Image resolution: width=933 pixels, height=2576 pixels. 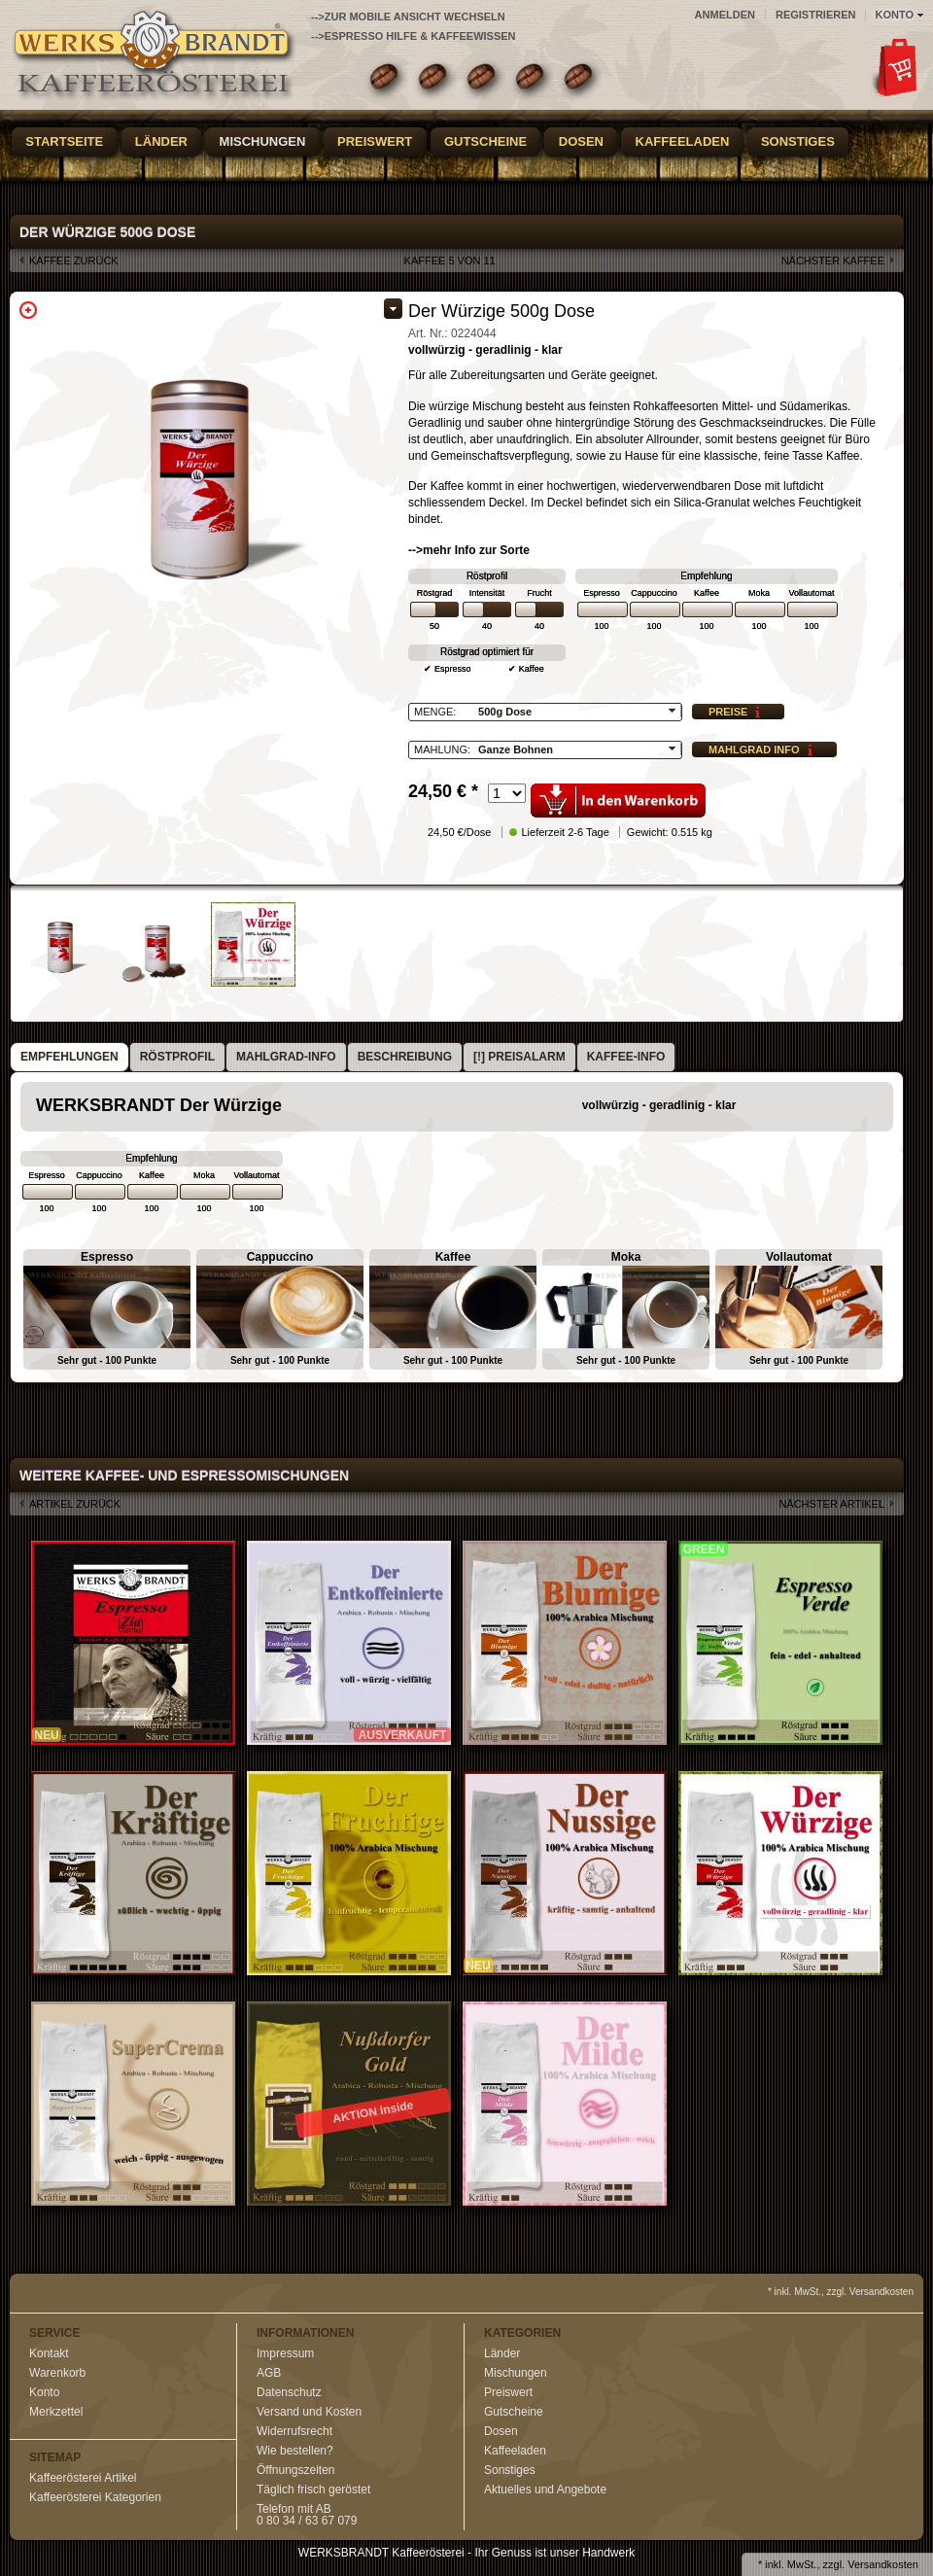 I want to click on Wie bestellen?, so click(x=295, y=2450).